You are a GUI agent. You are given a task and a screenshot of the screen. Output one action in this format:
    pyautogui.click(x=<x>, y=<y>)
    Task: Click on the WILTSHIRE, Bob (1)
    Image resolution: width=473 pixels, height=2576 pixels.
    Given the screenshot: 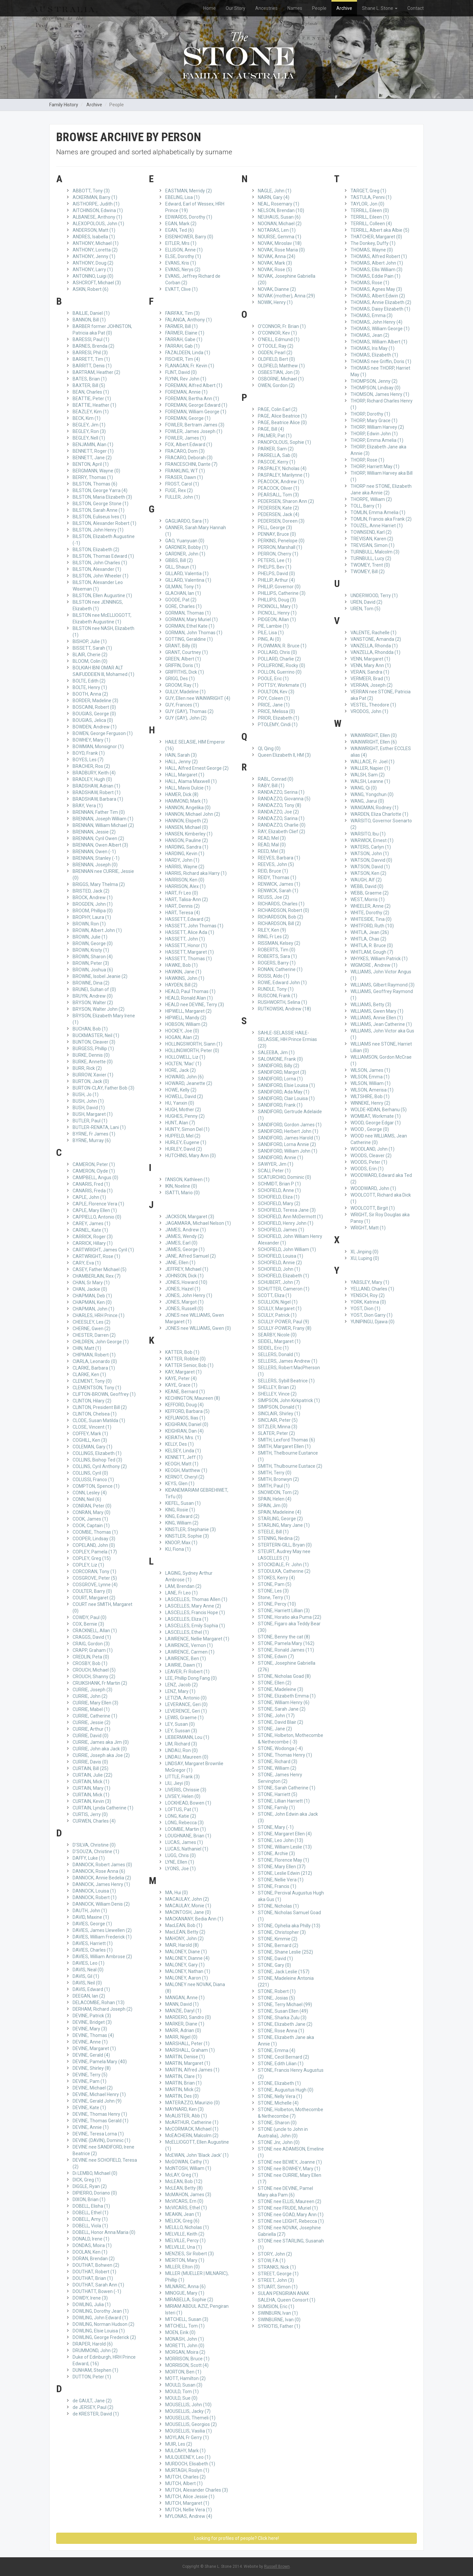 What is the action you would take?
    pyautogui.click(x=370, y=1096)
    